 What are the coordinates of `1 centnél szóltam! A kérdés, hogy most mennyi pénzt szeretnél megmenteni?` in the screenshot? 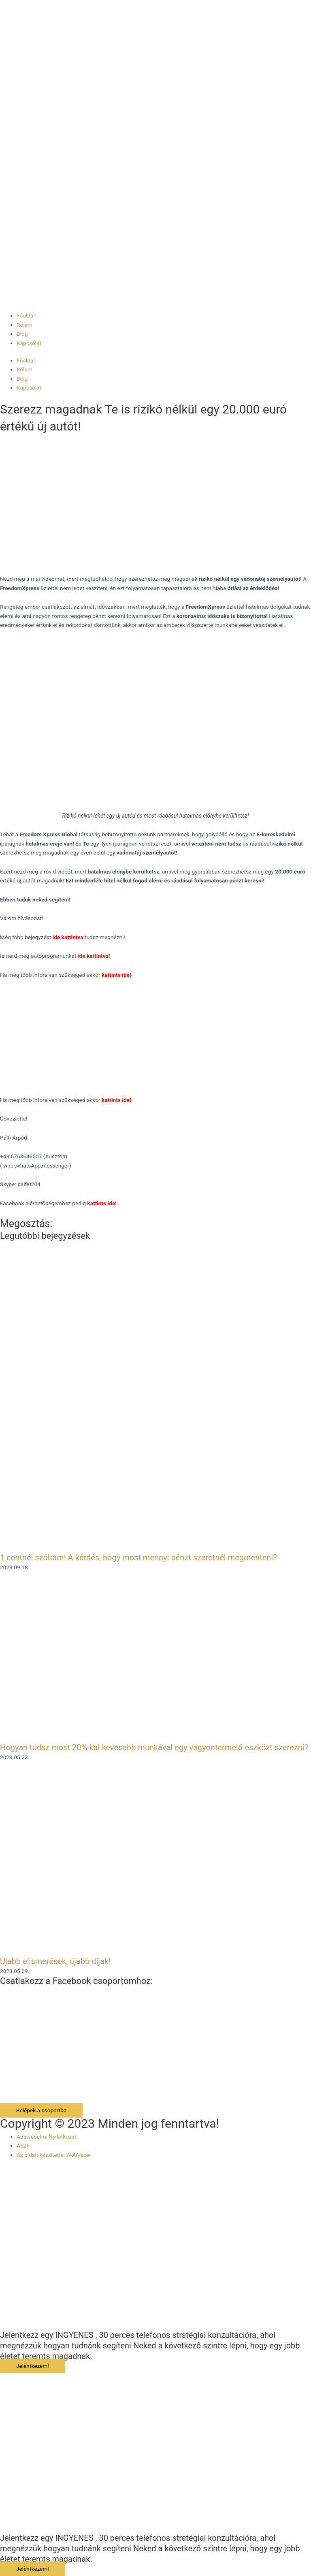 It's located at (138, 1557).